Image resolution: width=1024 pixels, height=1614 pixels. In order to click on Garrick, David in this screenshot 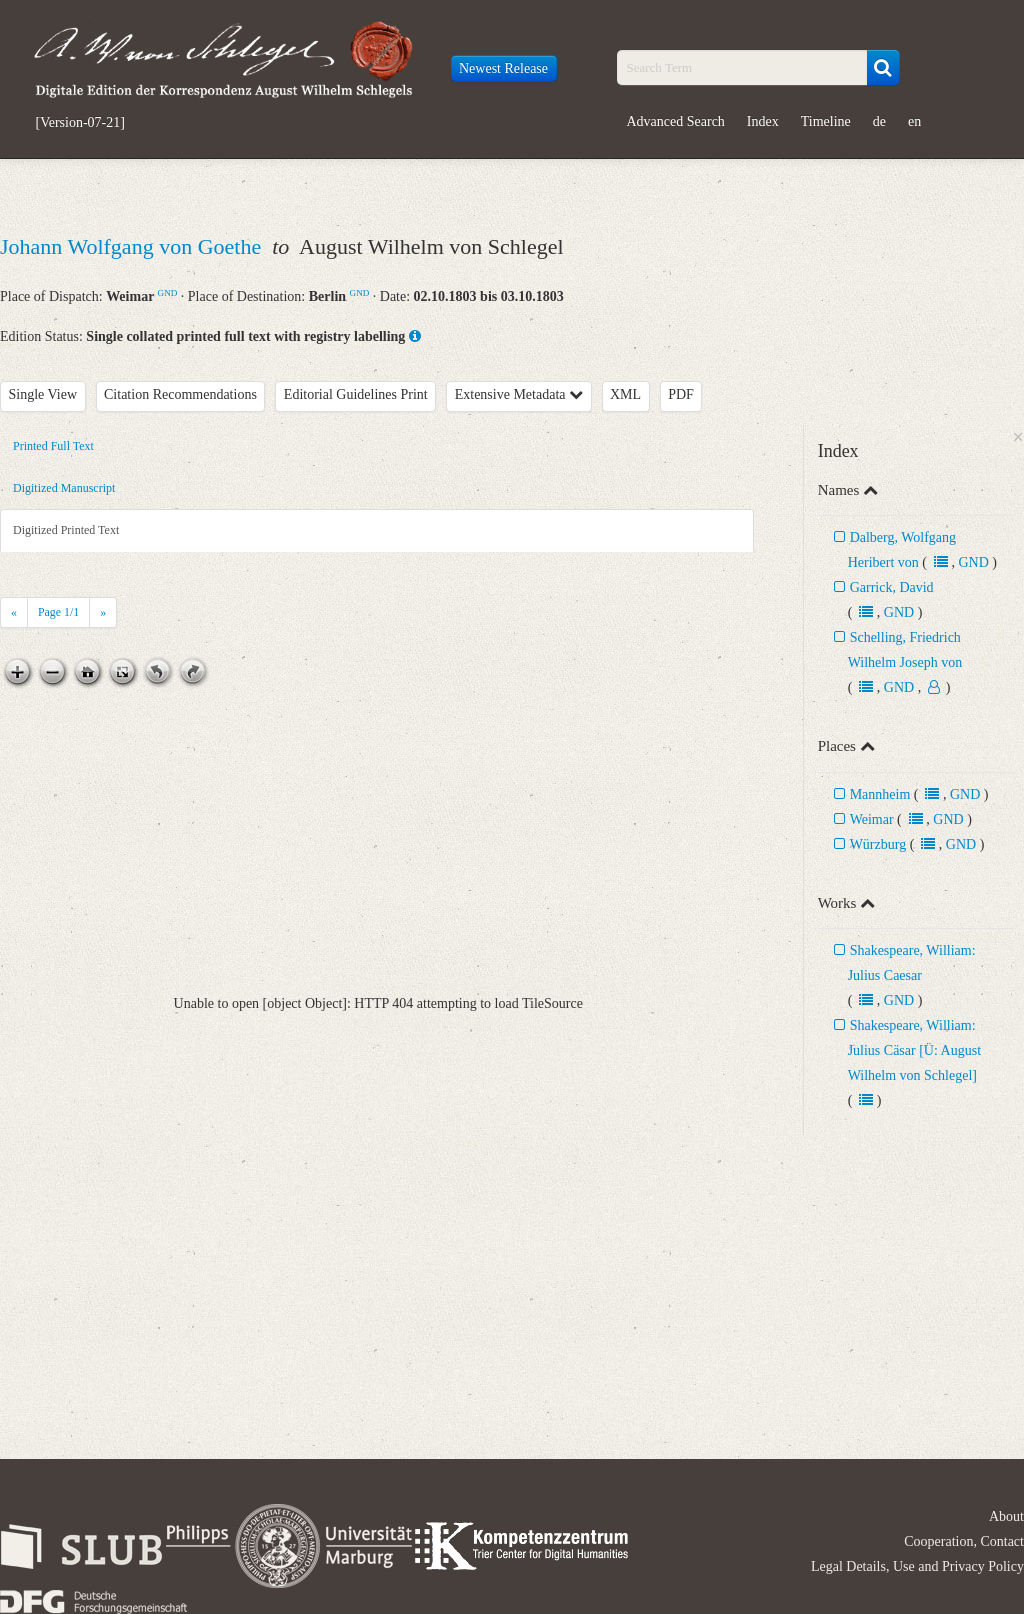, I will do `click(892, 587)`.